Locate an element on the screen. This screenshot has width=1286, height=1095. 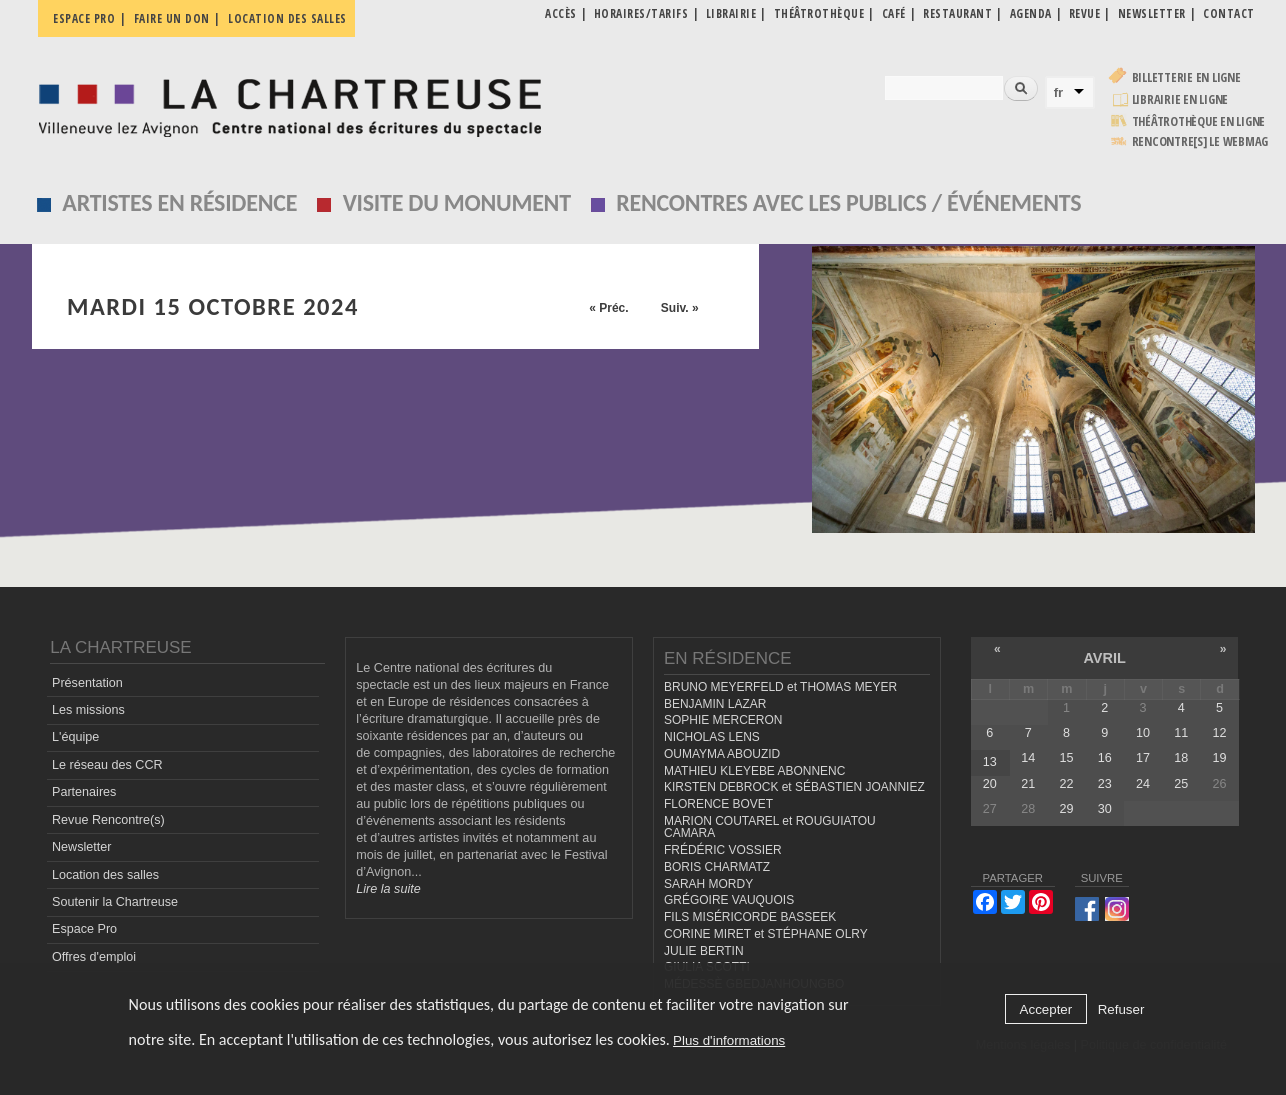
25 is located at coordinates (1181, 784).